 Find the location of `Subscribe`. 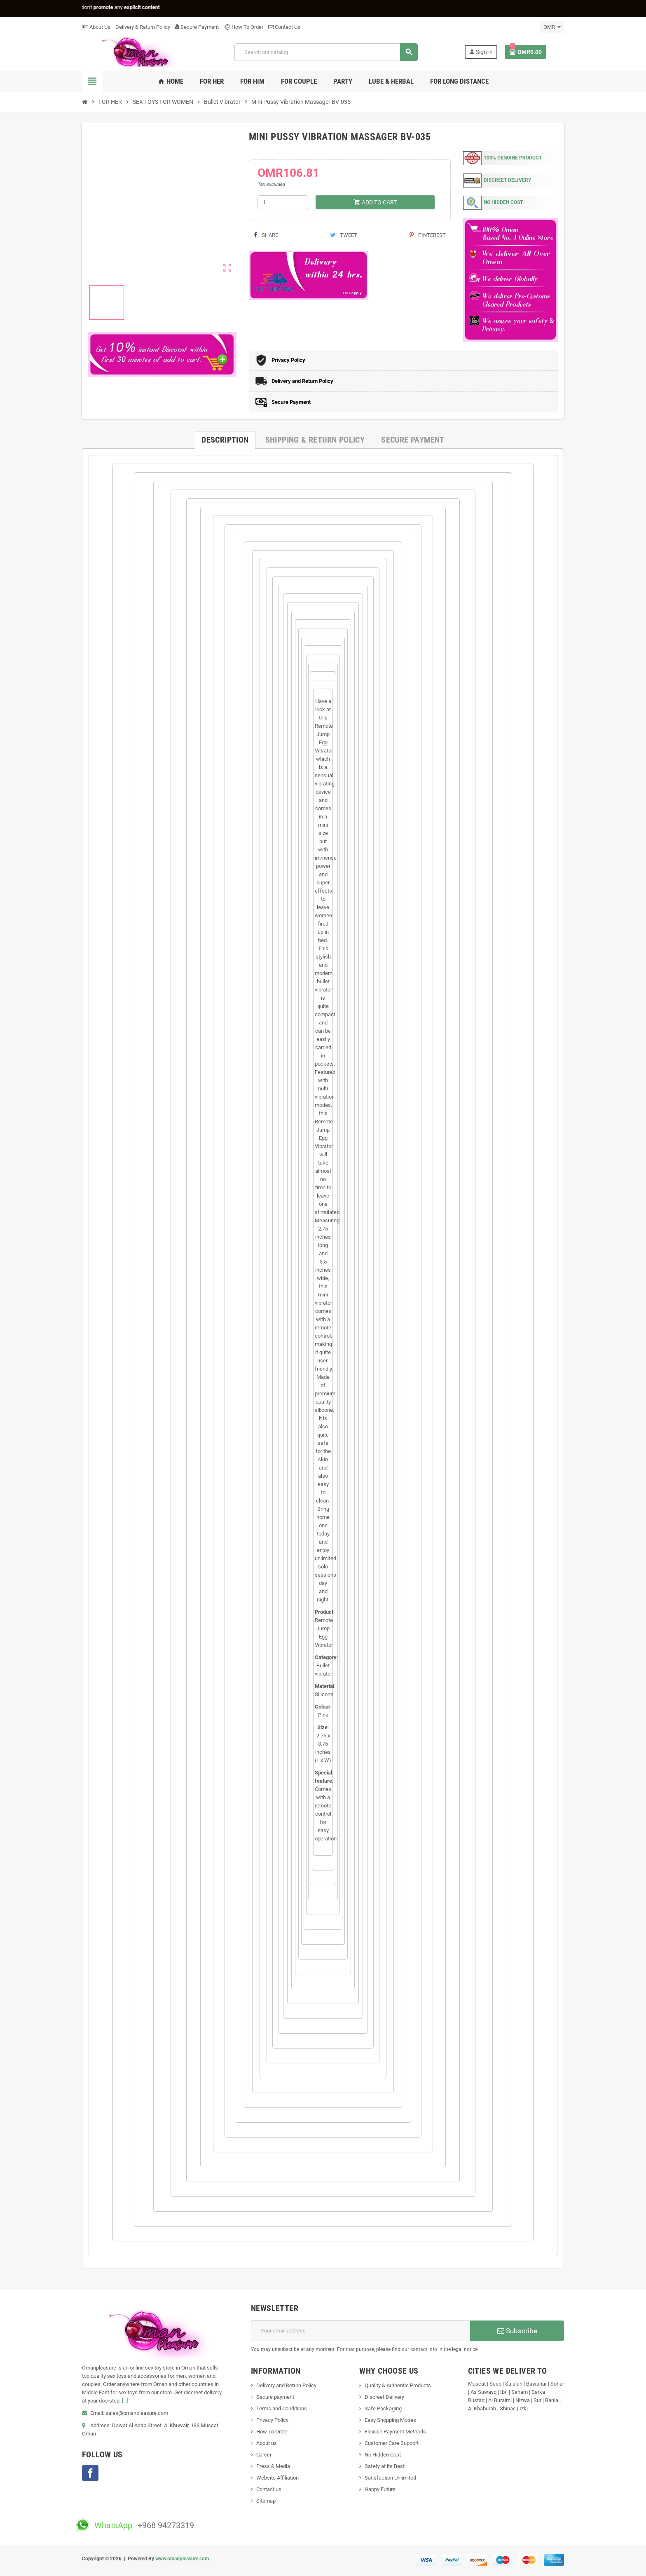

Subscribe is located at coordinates (517, 2331).